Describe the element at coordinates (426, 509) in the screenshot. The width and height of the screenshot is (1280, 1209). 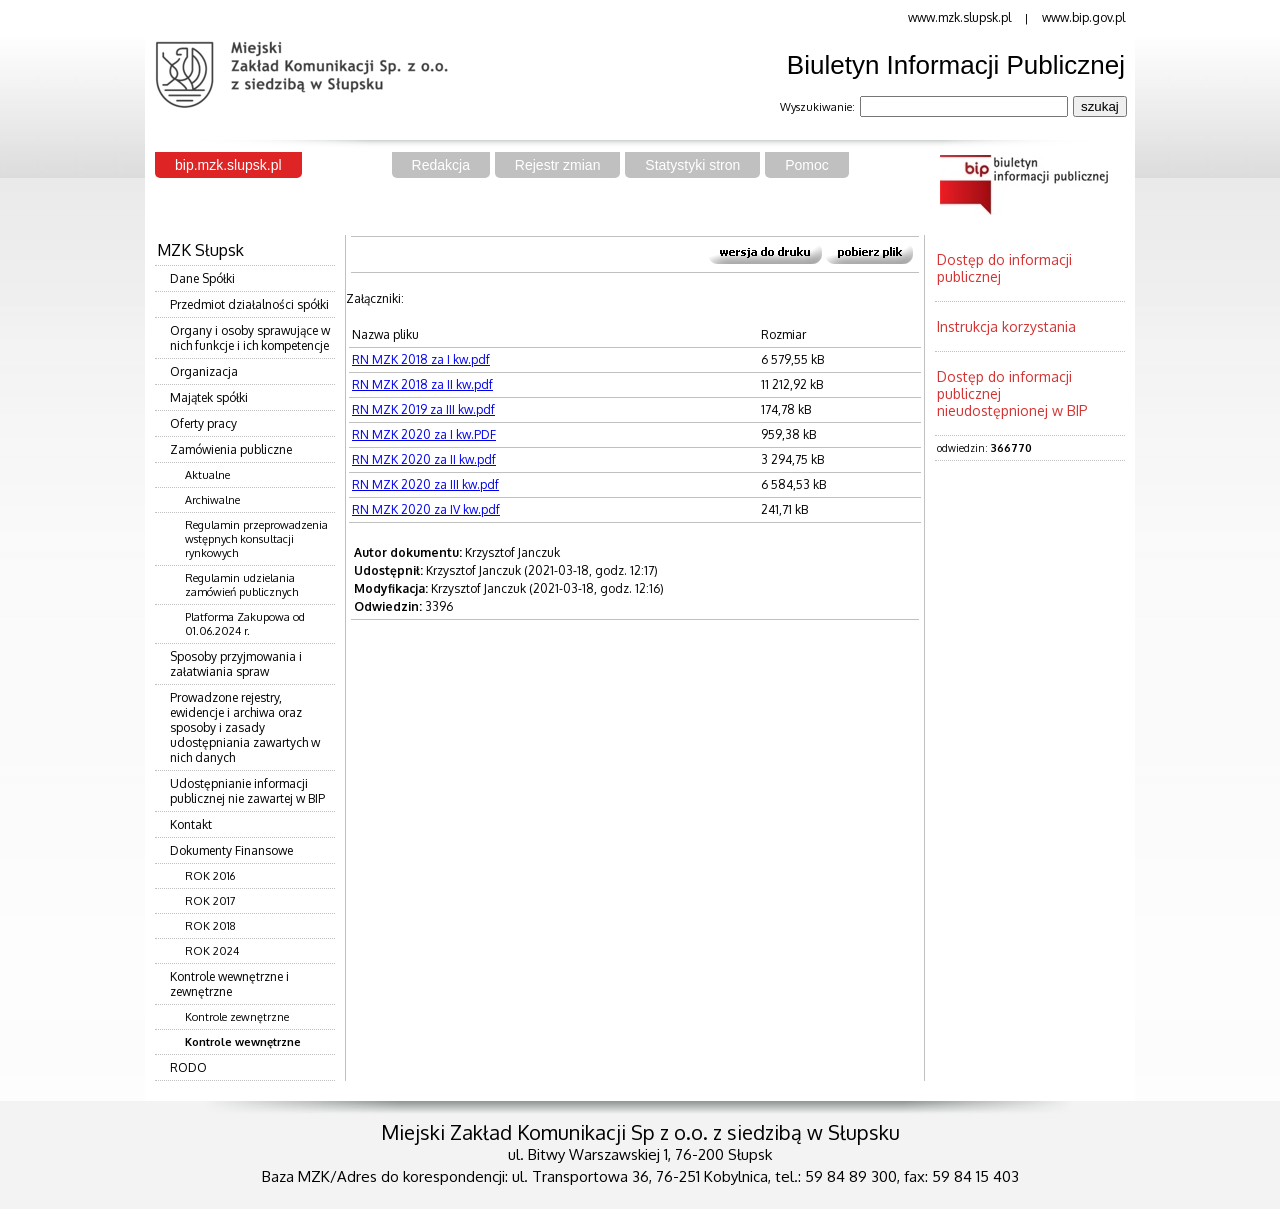
I see `RN MZK 2020 za IV kw.pdf` at that location.